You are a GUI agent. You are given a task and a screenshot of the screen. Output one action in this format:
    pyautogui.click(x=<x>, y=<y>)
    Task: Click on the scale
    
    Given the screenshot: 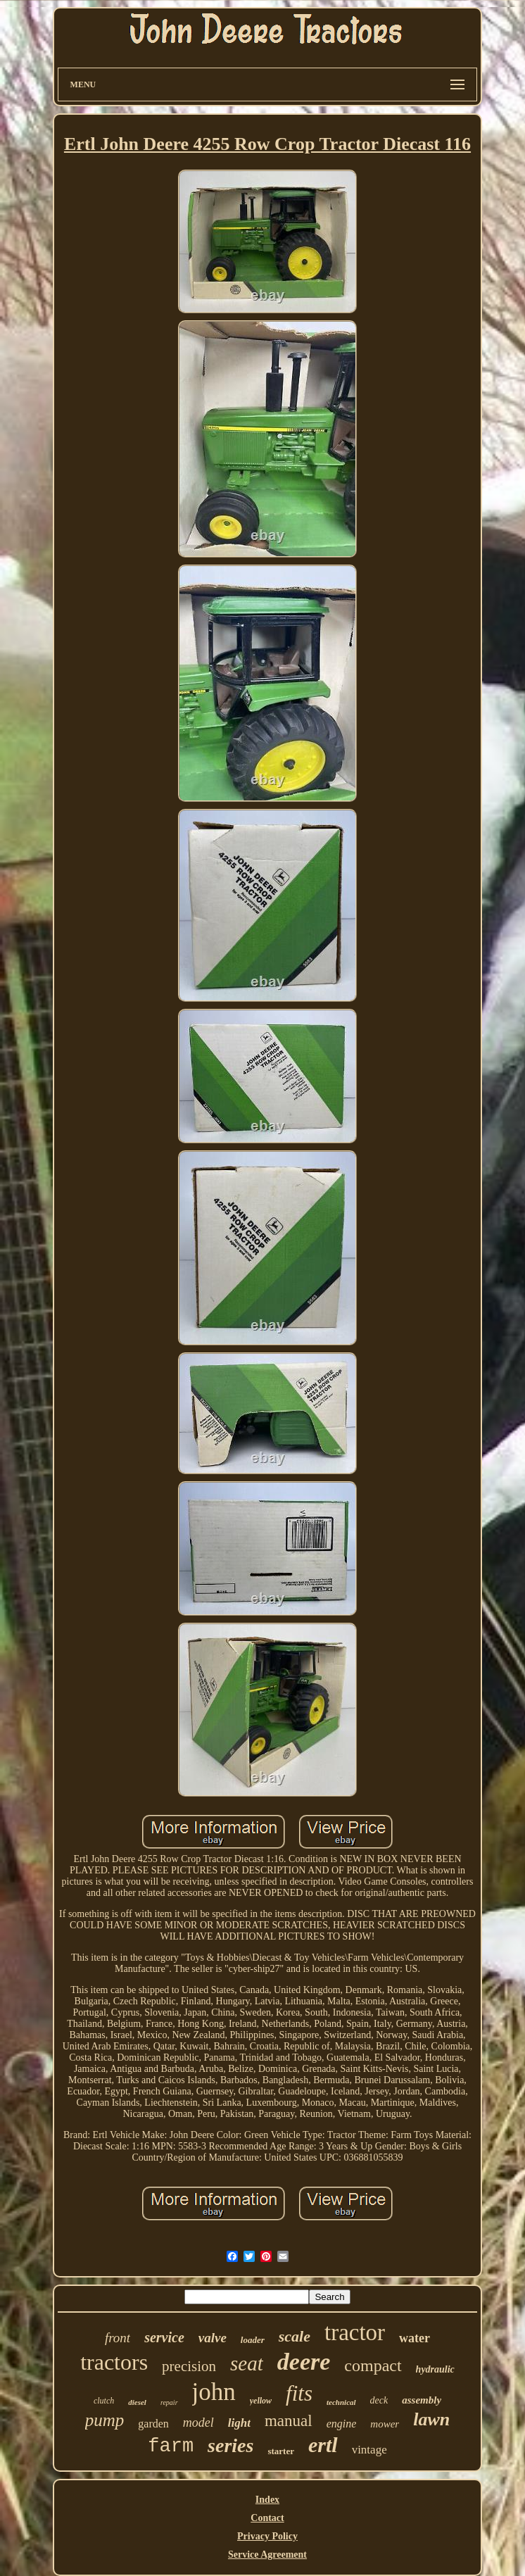 What is the action you would take?
    pyautogui.click(x=294, y=2336)
    